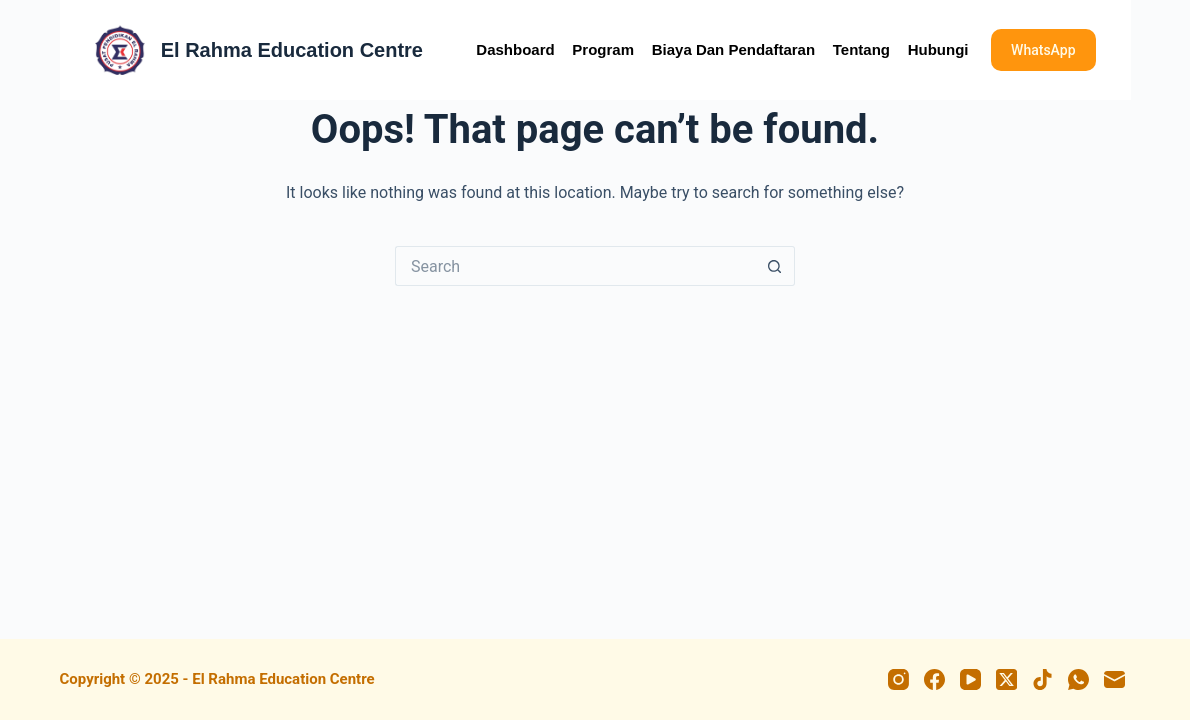 This screenshot has height=720, width=1190. I want to click on WhatsApp, so click(1043, 50).